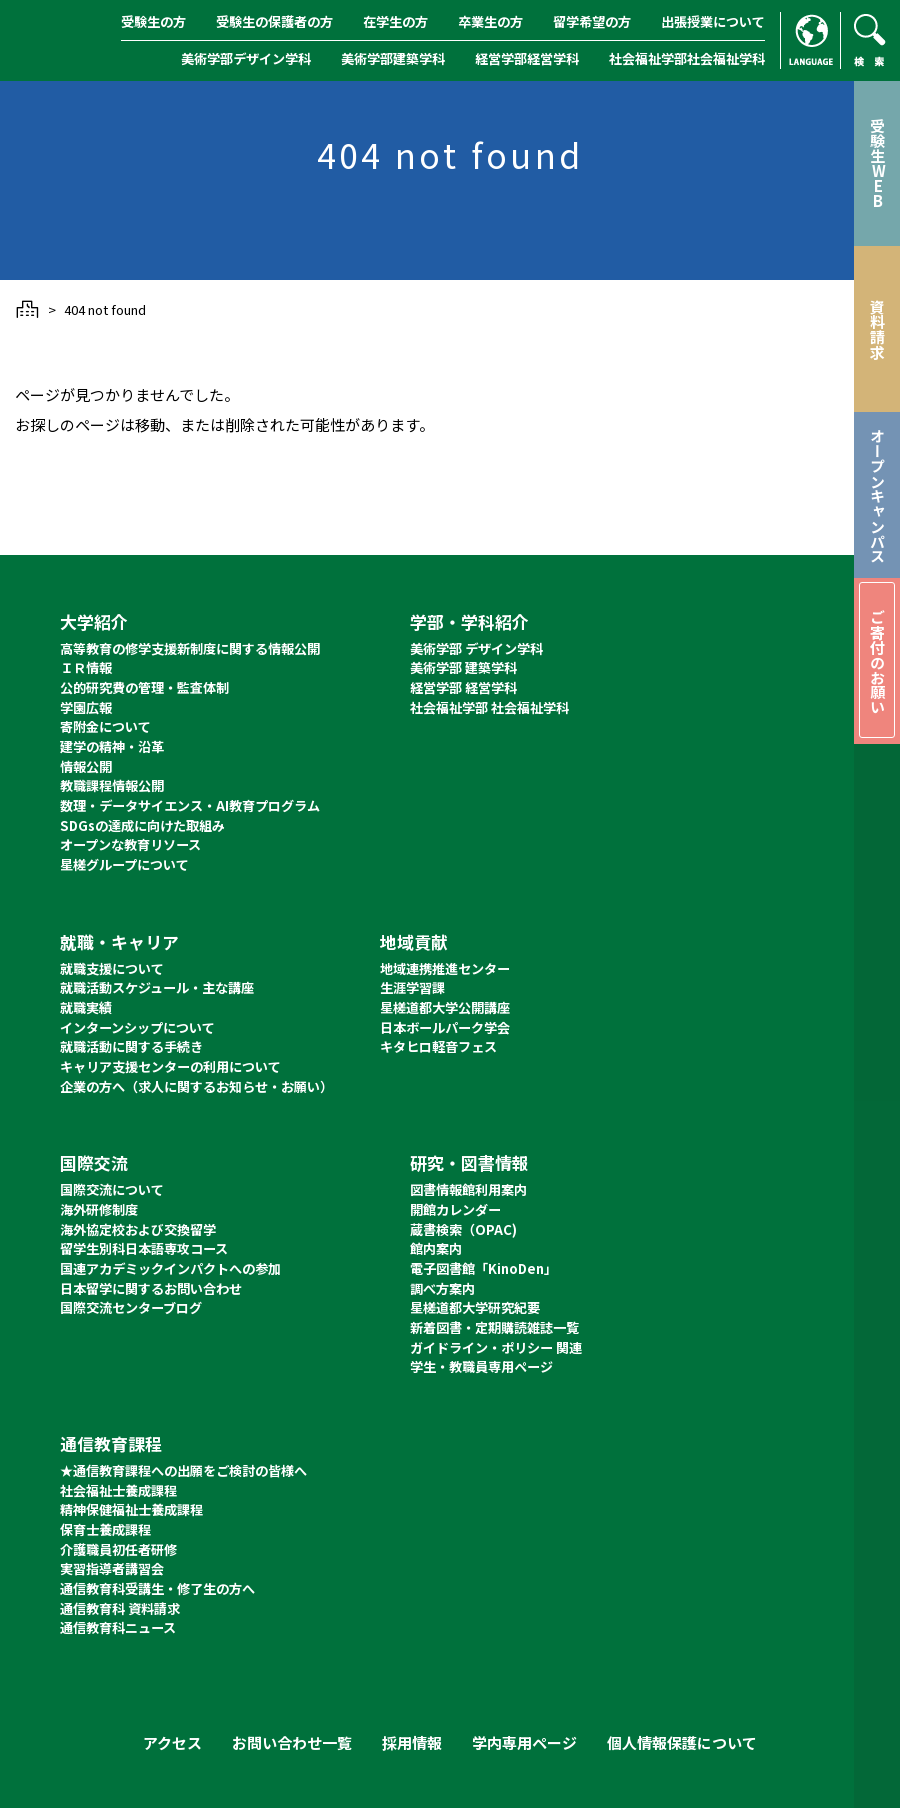 The height and width of the screenshot is (1808, 900). I want to click on 通信教育課程, so click(111, 1443).